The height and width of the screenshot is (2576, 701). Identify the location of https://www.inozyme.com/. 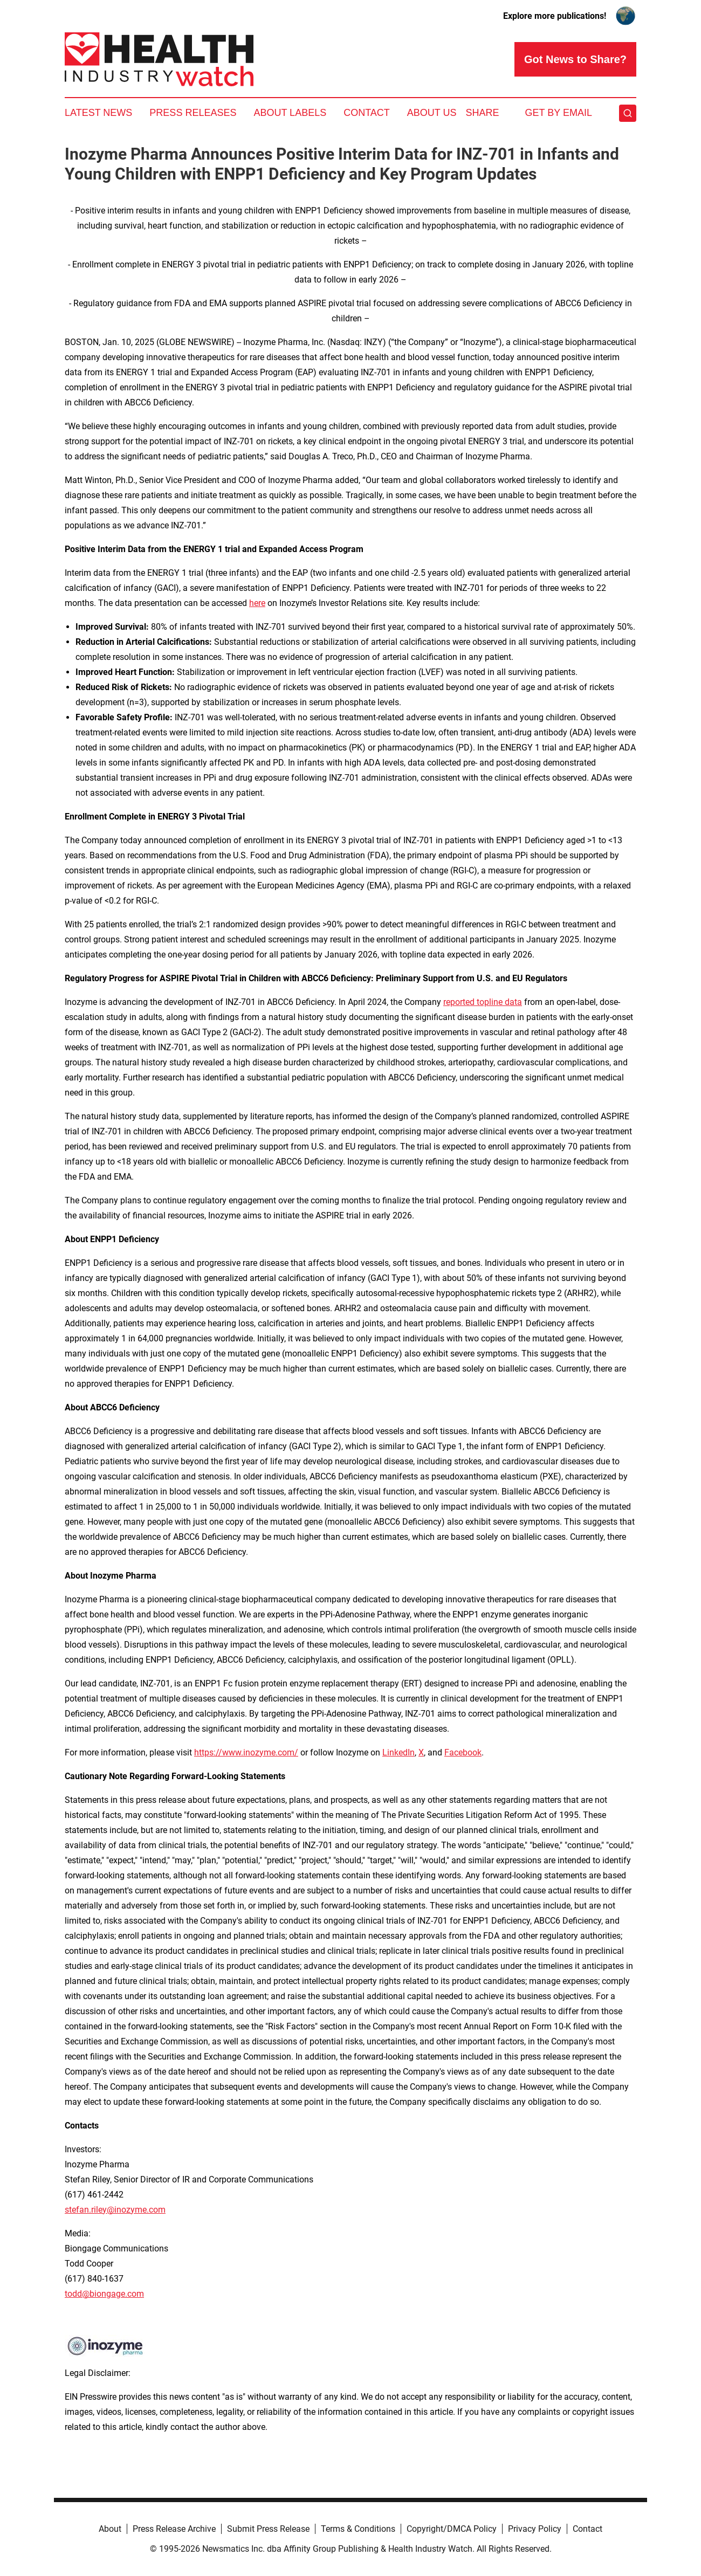
(246, 1752).